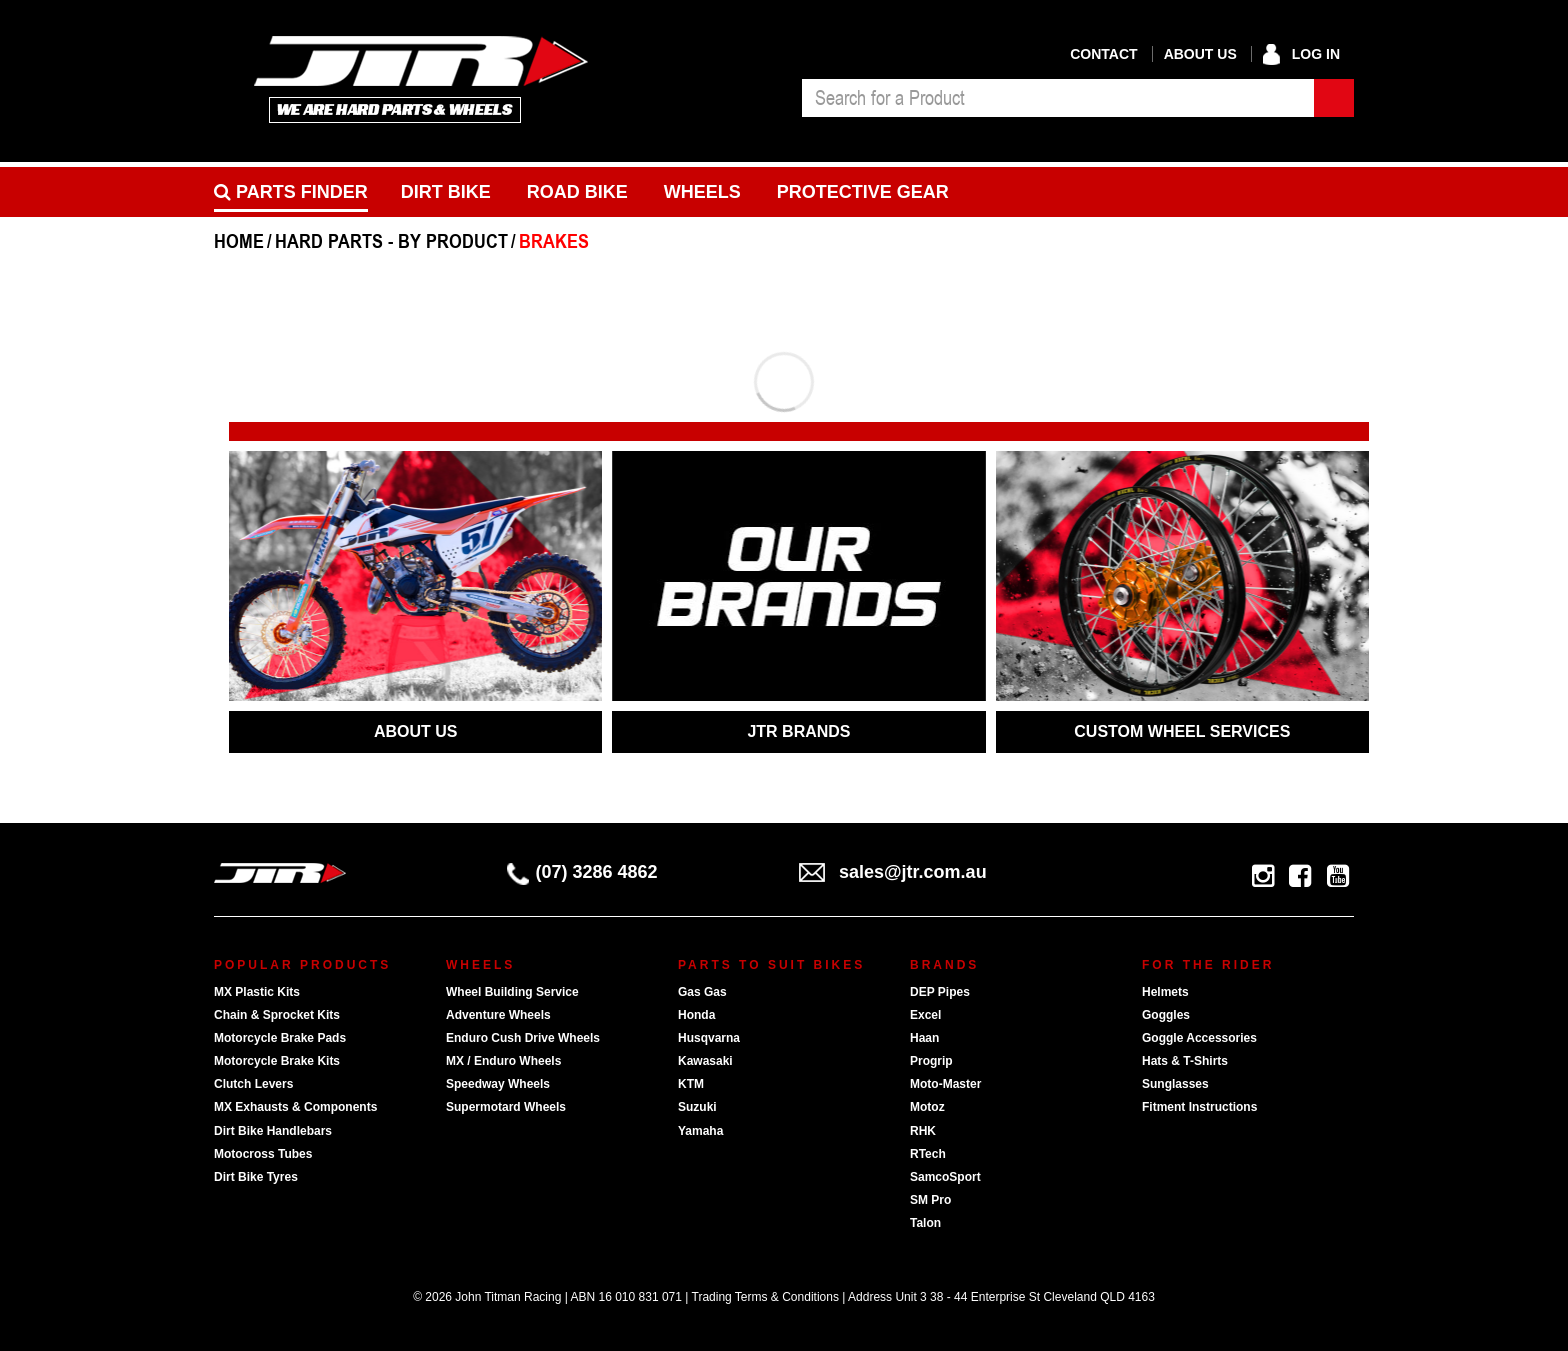  Describe the element at coordinates (256, 1177) in the screenshot. I see `Dirt Bike Tyres` at that location.